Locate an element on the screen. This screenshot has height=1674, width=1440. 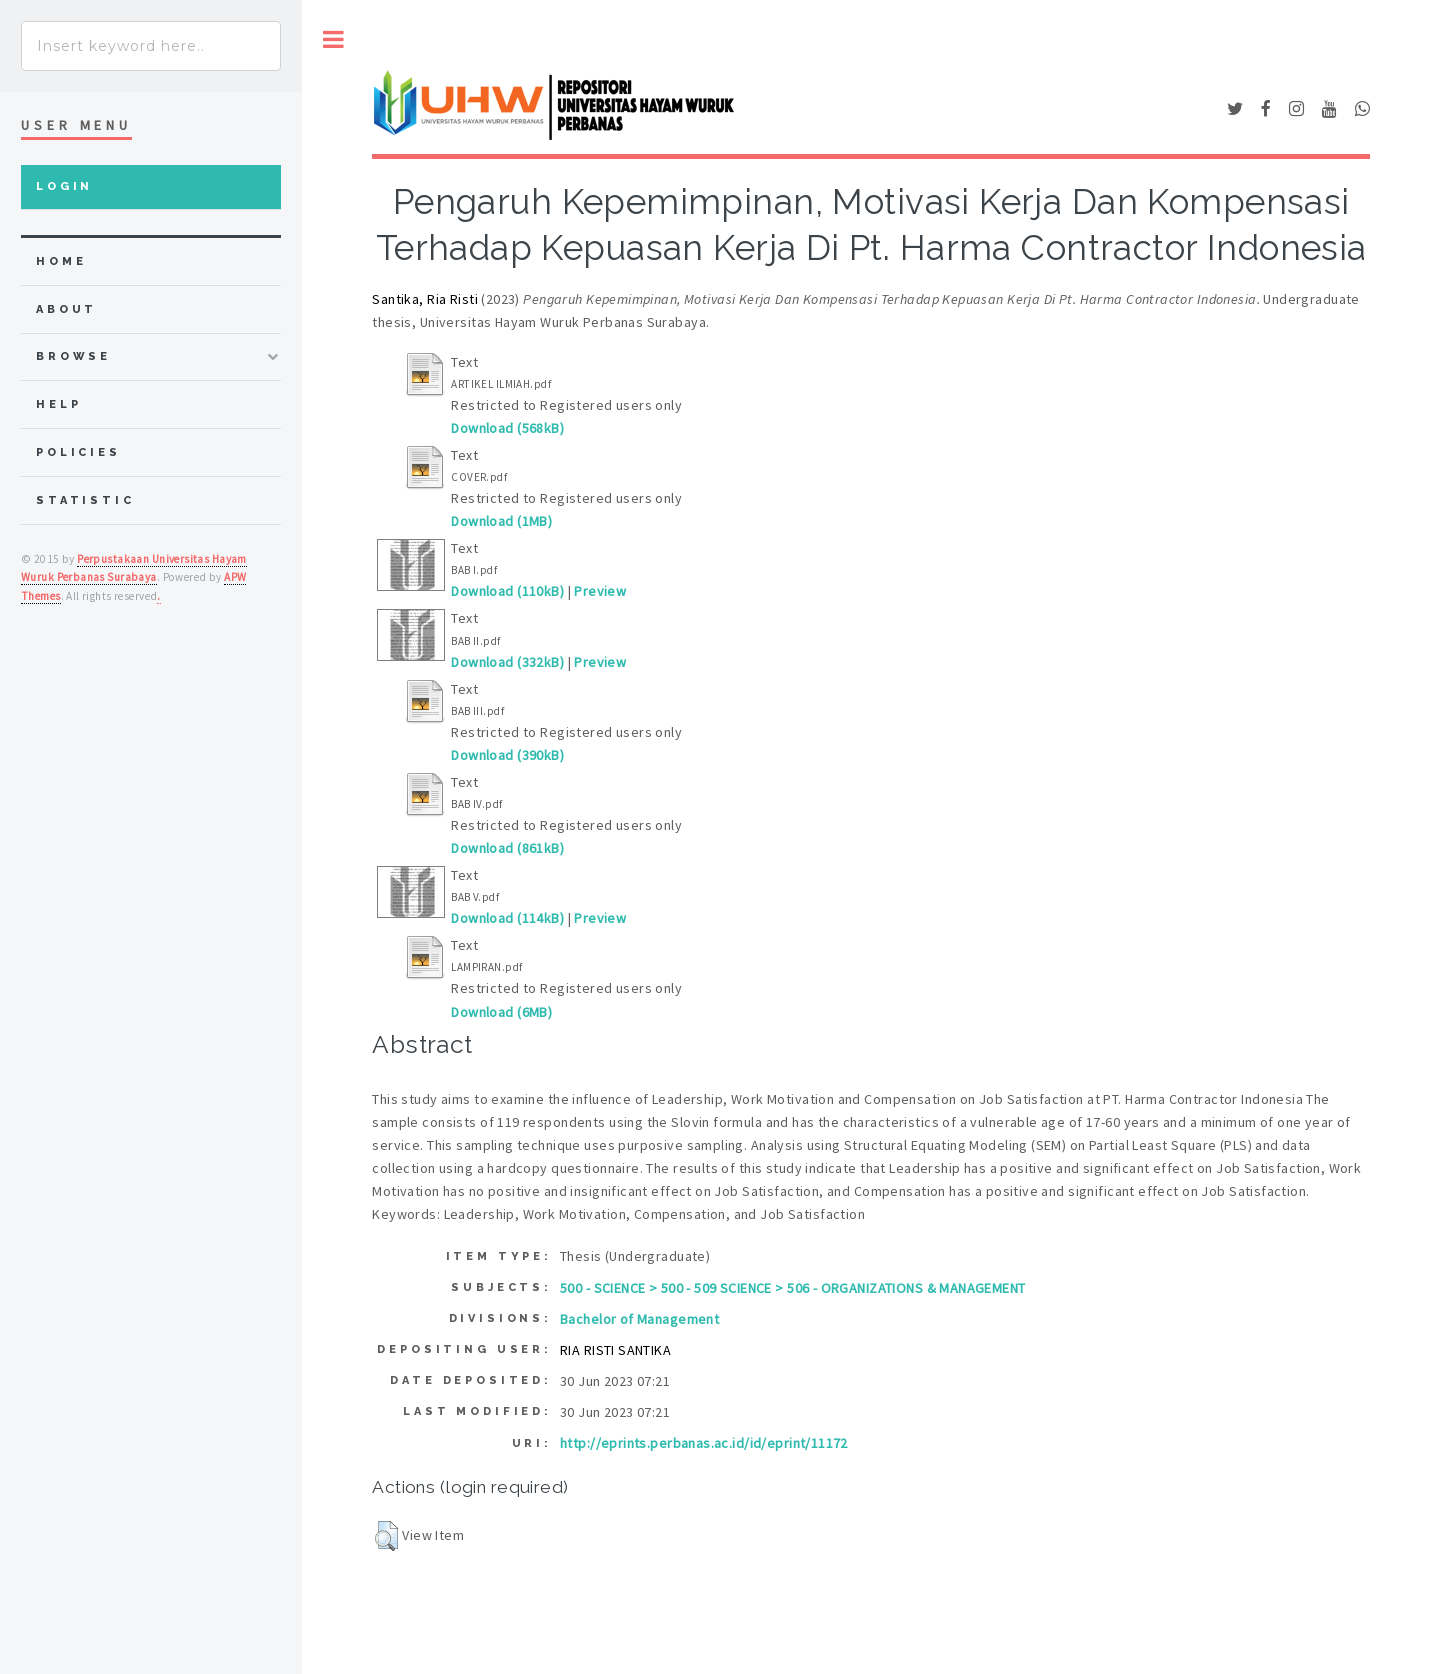
Help is located at coordinates (58, 404).